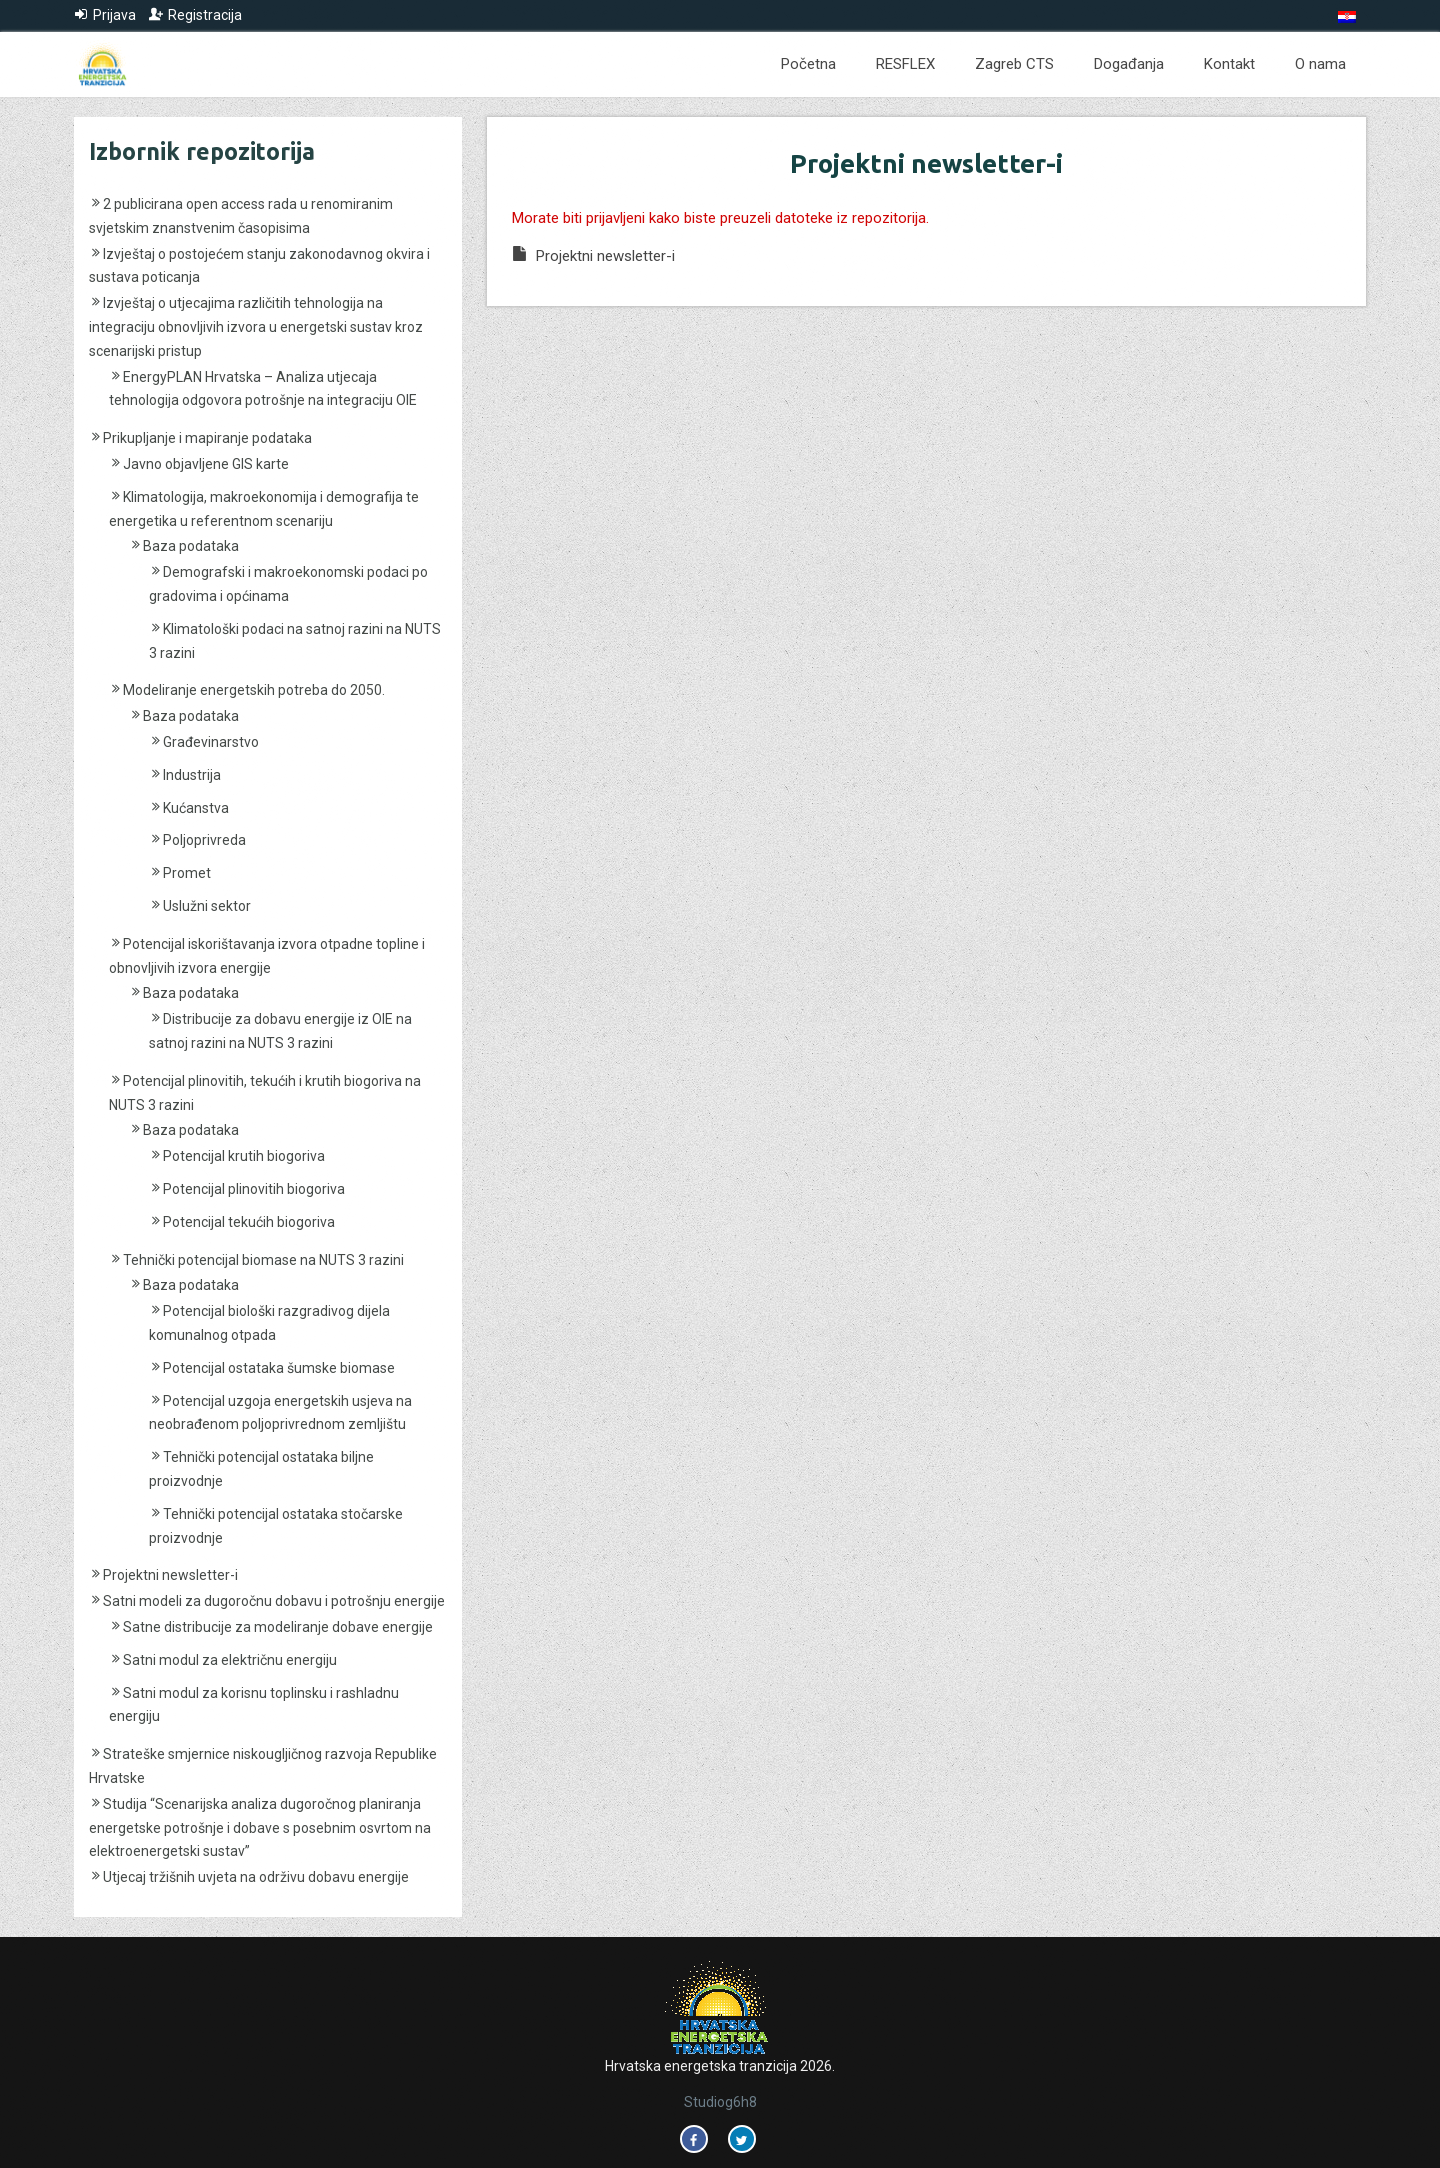 This screenshot has width=1440, height=2168. Describe the element at coordinates (905, 64) in the screenshot. I see `RESFLEX` at that location.